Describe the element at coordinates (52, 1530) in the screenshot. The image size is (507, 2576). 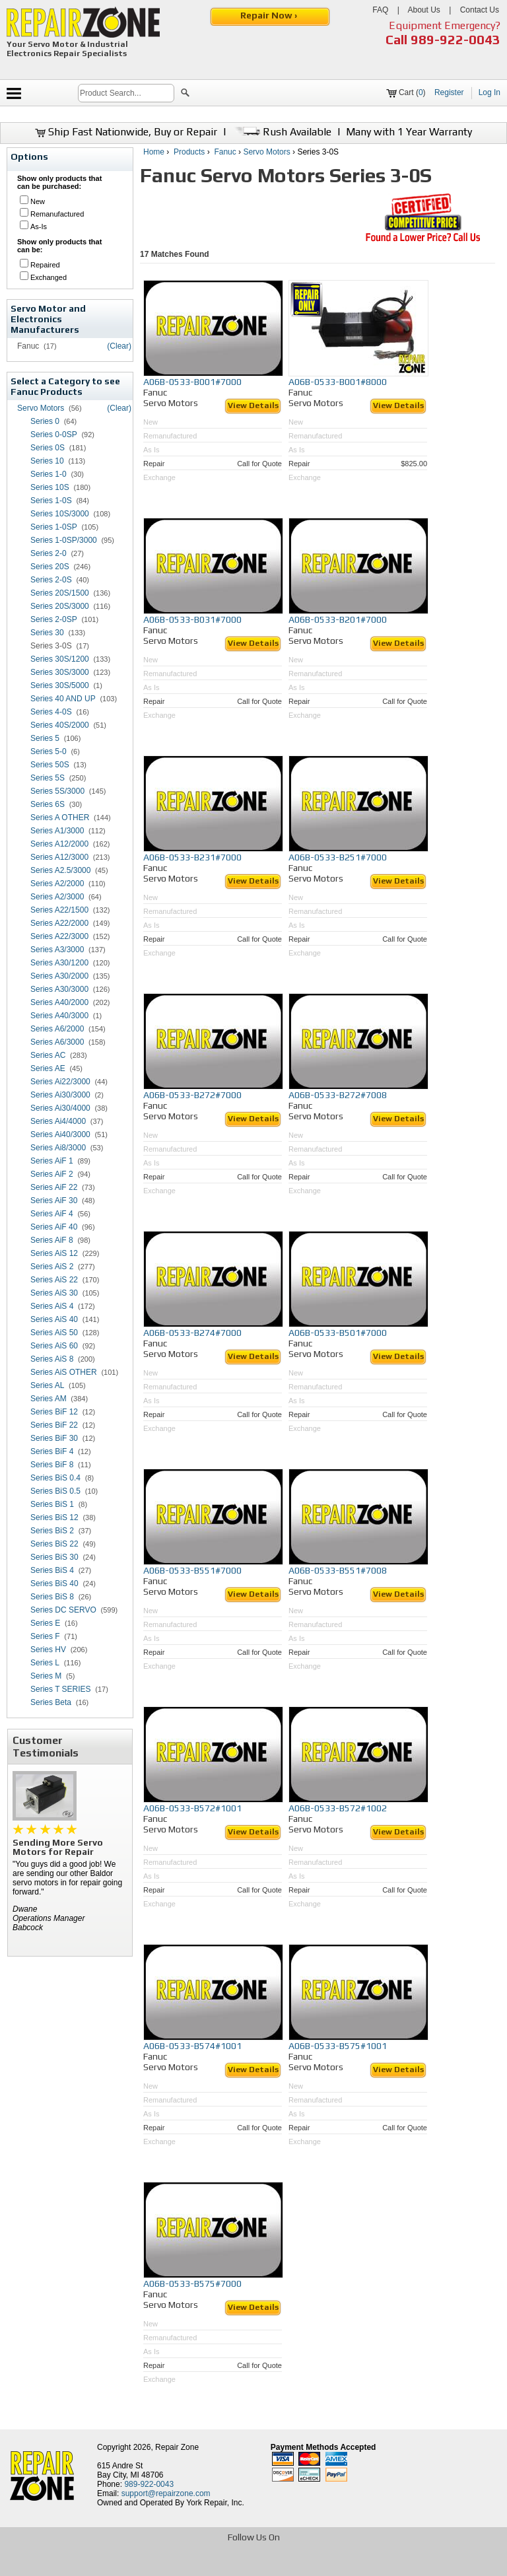
I see `Series BiS 2` at that location.